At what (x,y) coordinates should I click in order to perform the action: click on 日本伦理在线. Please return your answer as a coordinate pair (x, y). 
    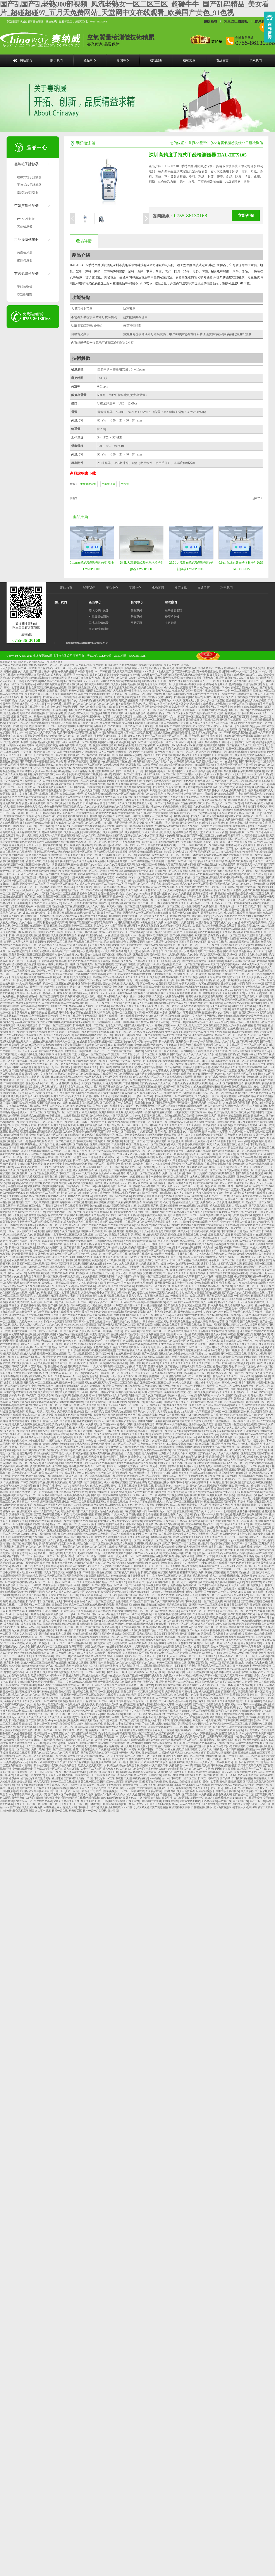
    Looking at the image, I should click on (248, 928).